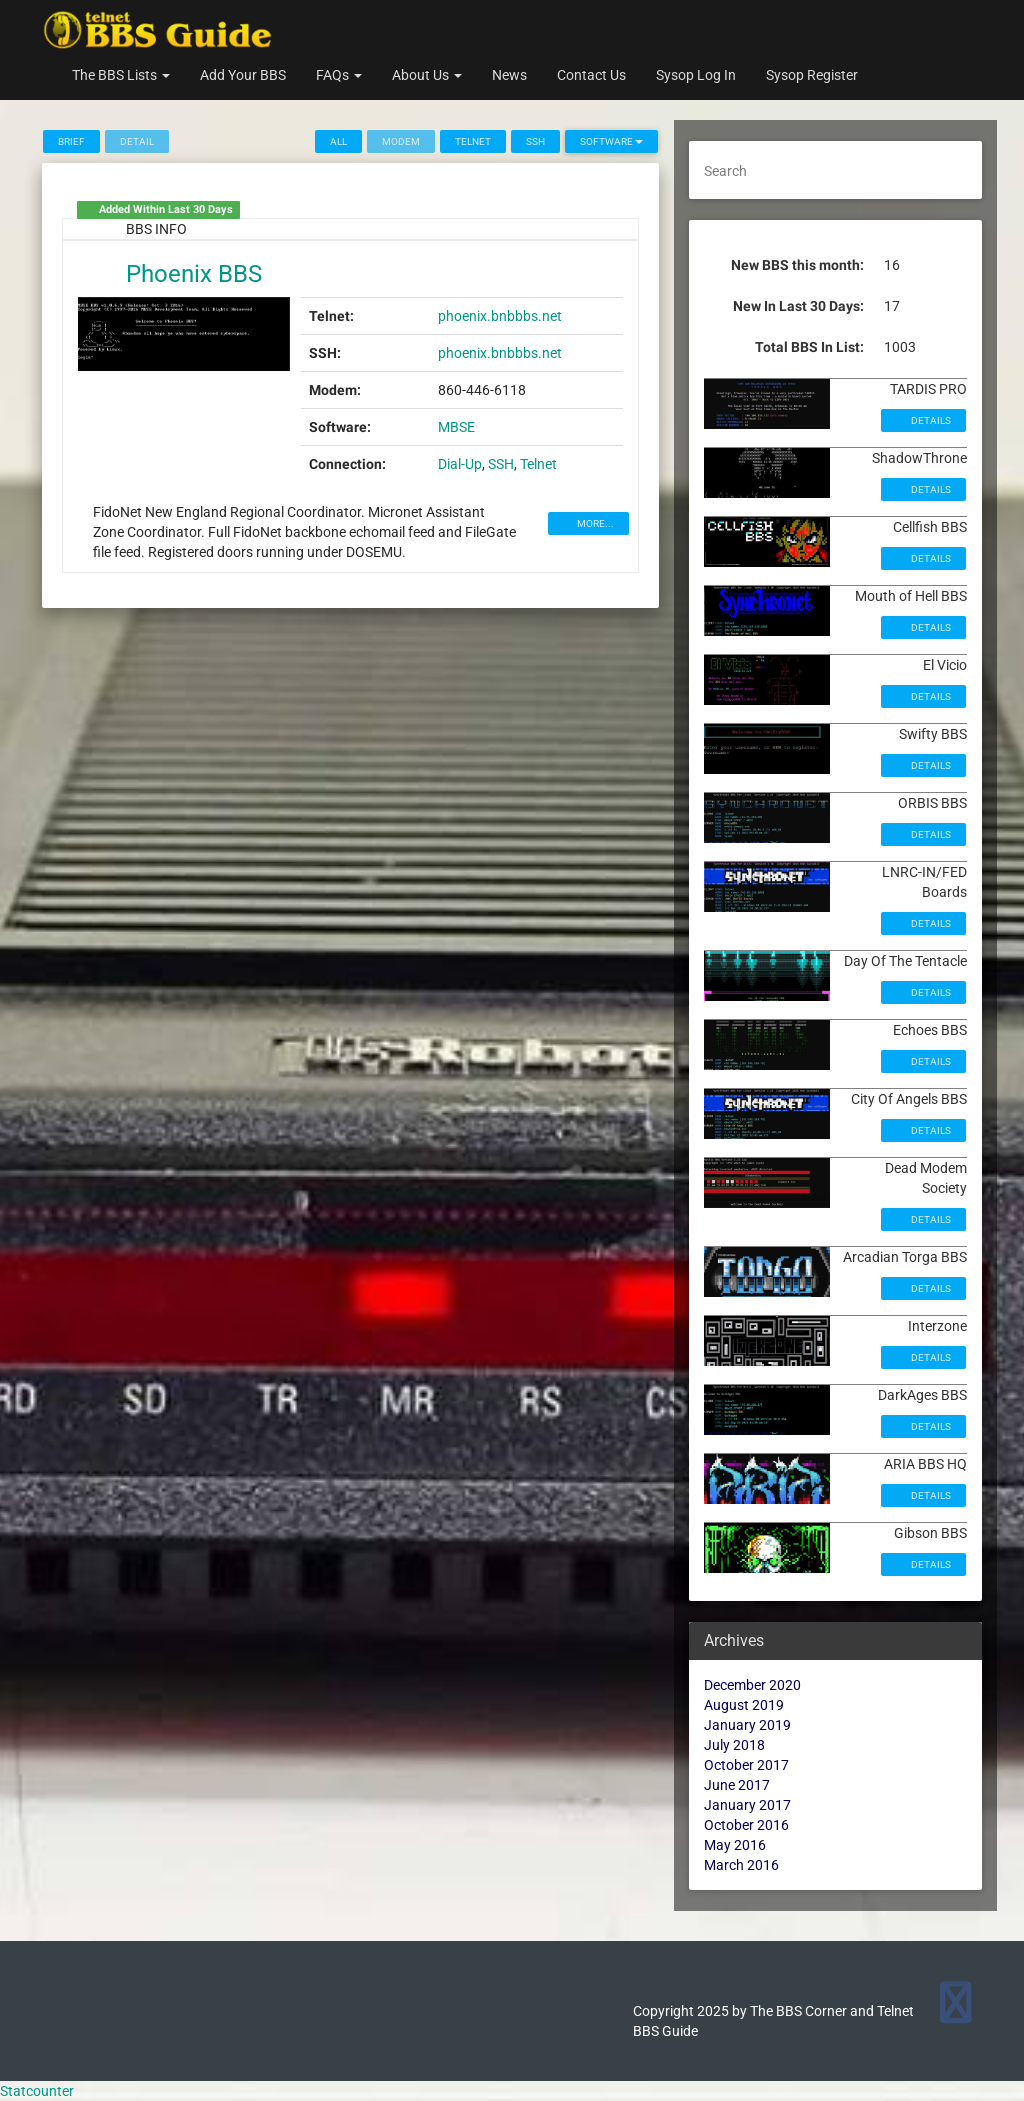  What do you see at coordinates (37, 2091) in the screenshot?
I see `Statcounter` at bounding box center [37, 2091].